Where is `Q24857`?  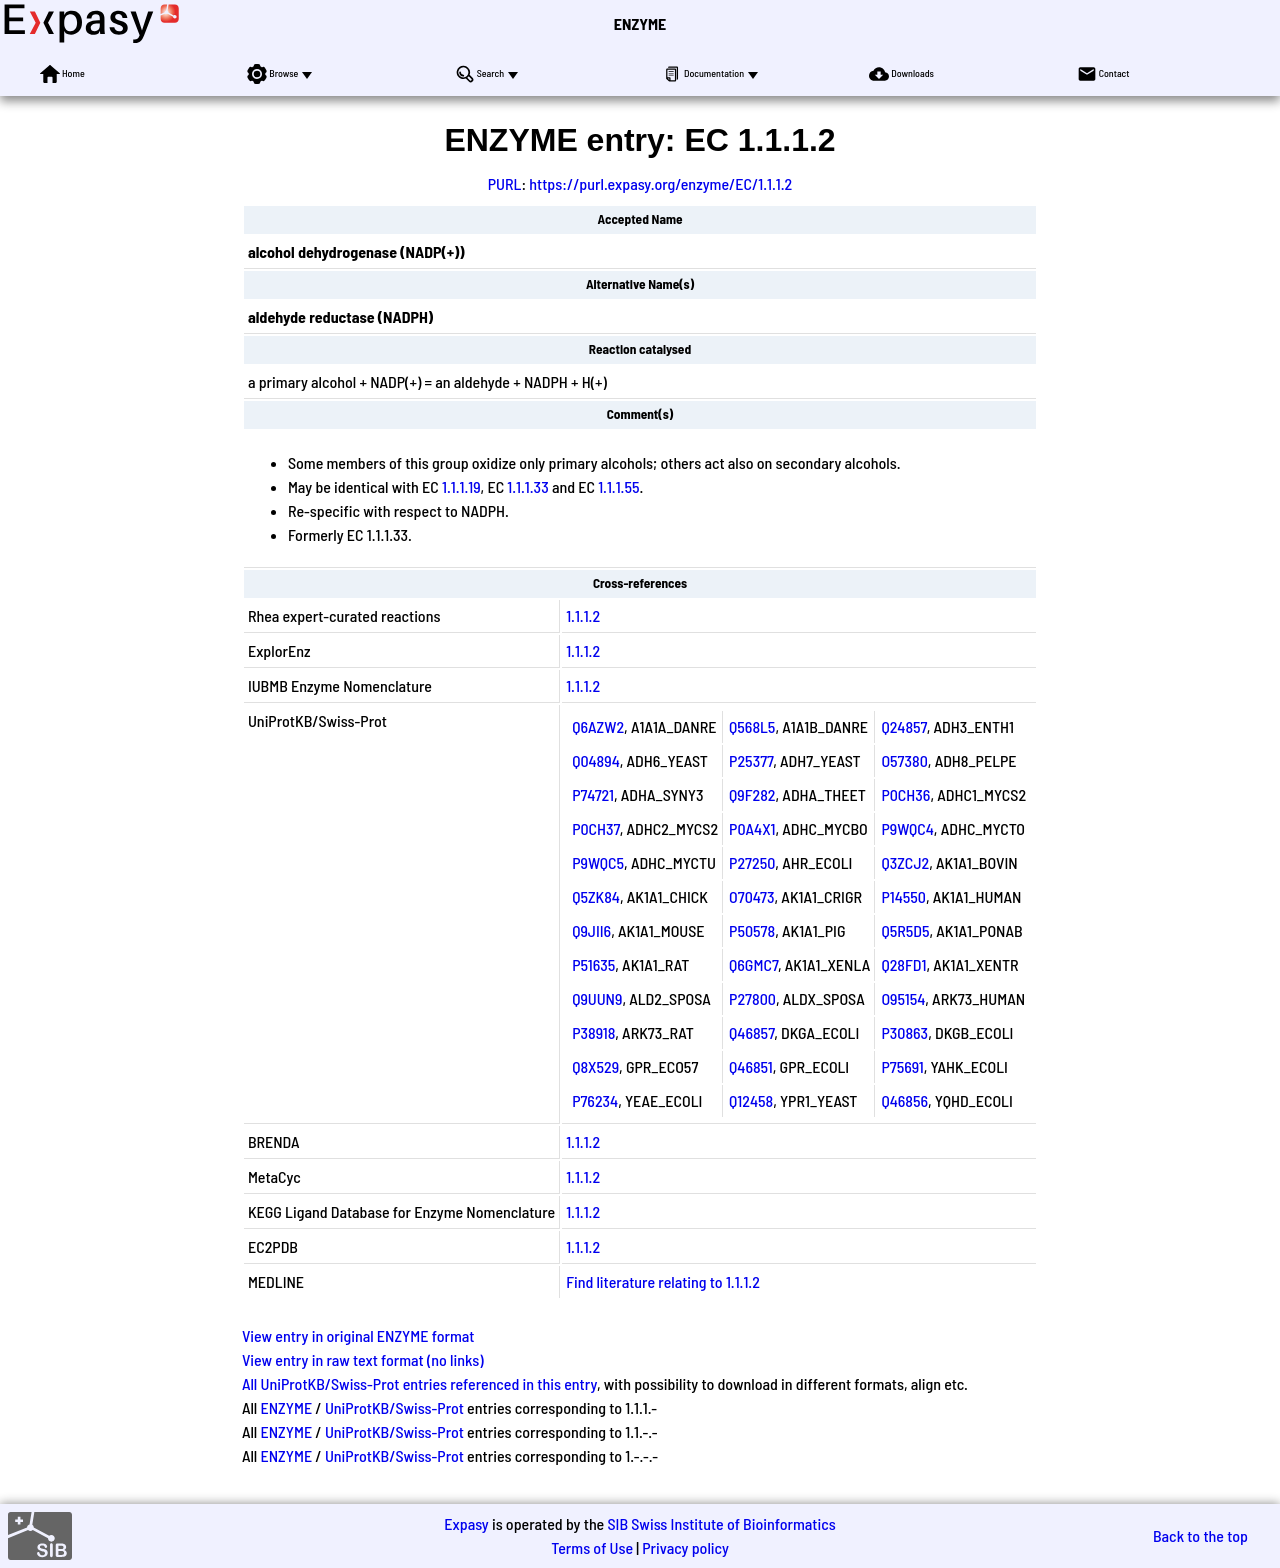 Q24857 is located at coordinates (903, 726).